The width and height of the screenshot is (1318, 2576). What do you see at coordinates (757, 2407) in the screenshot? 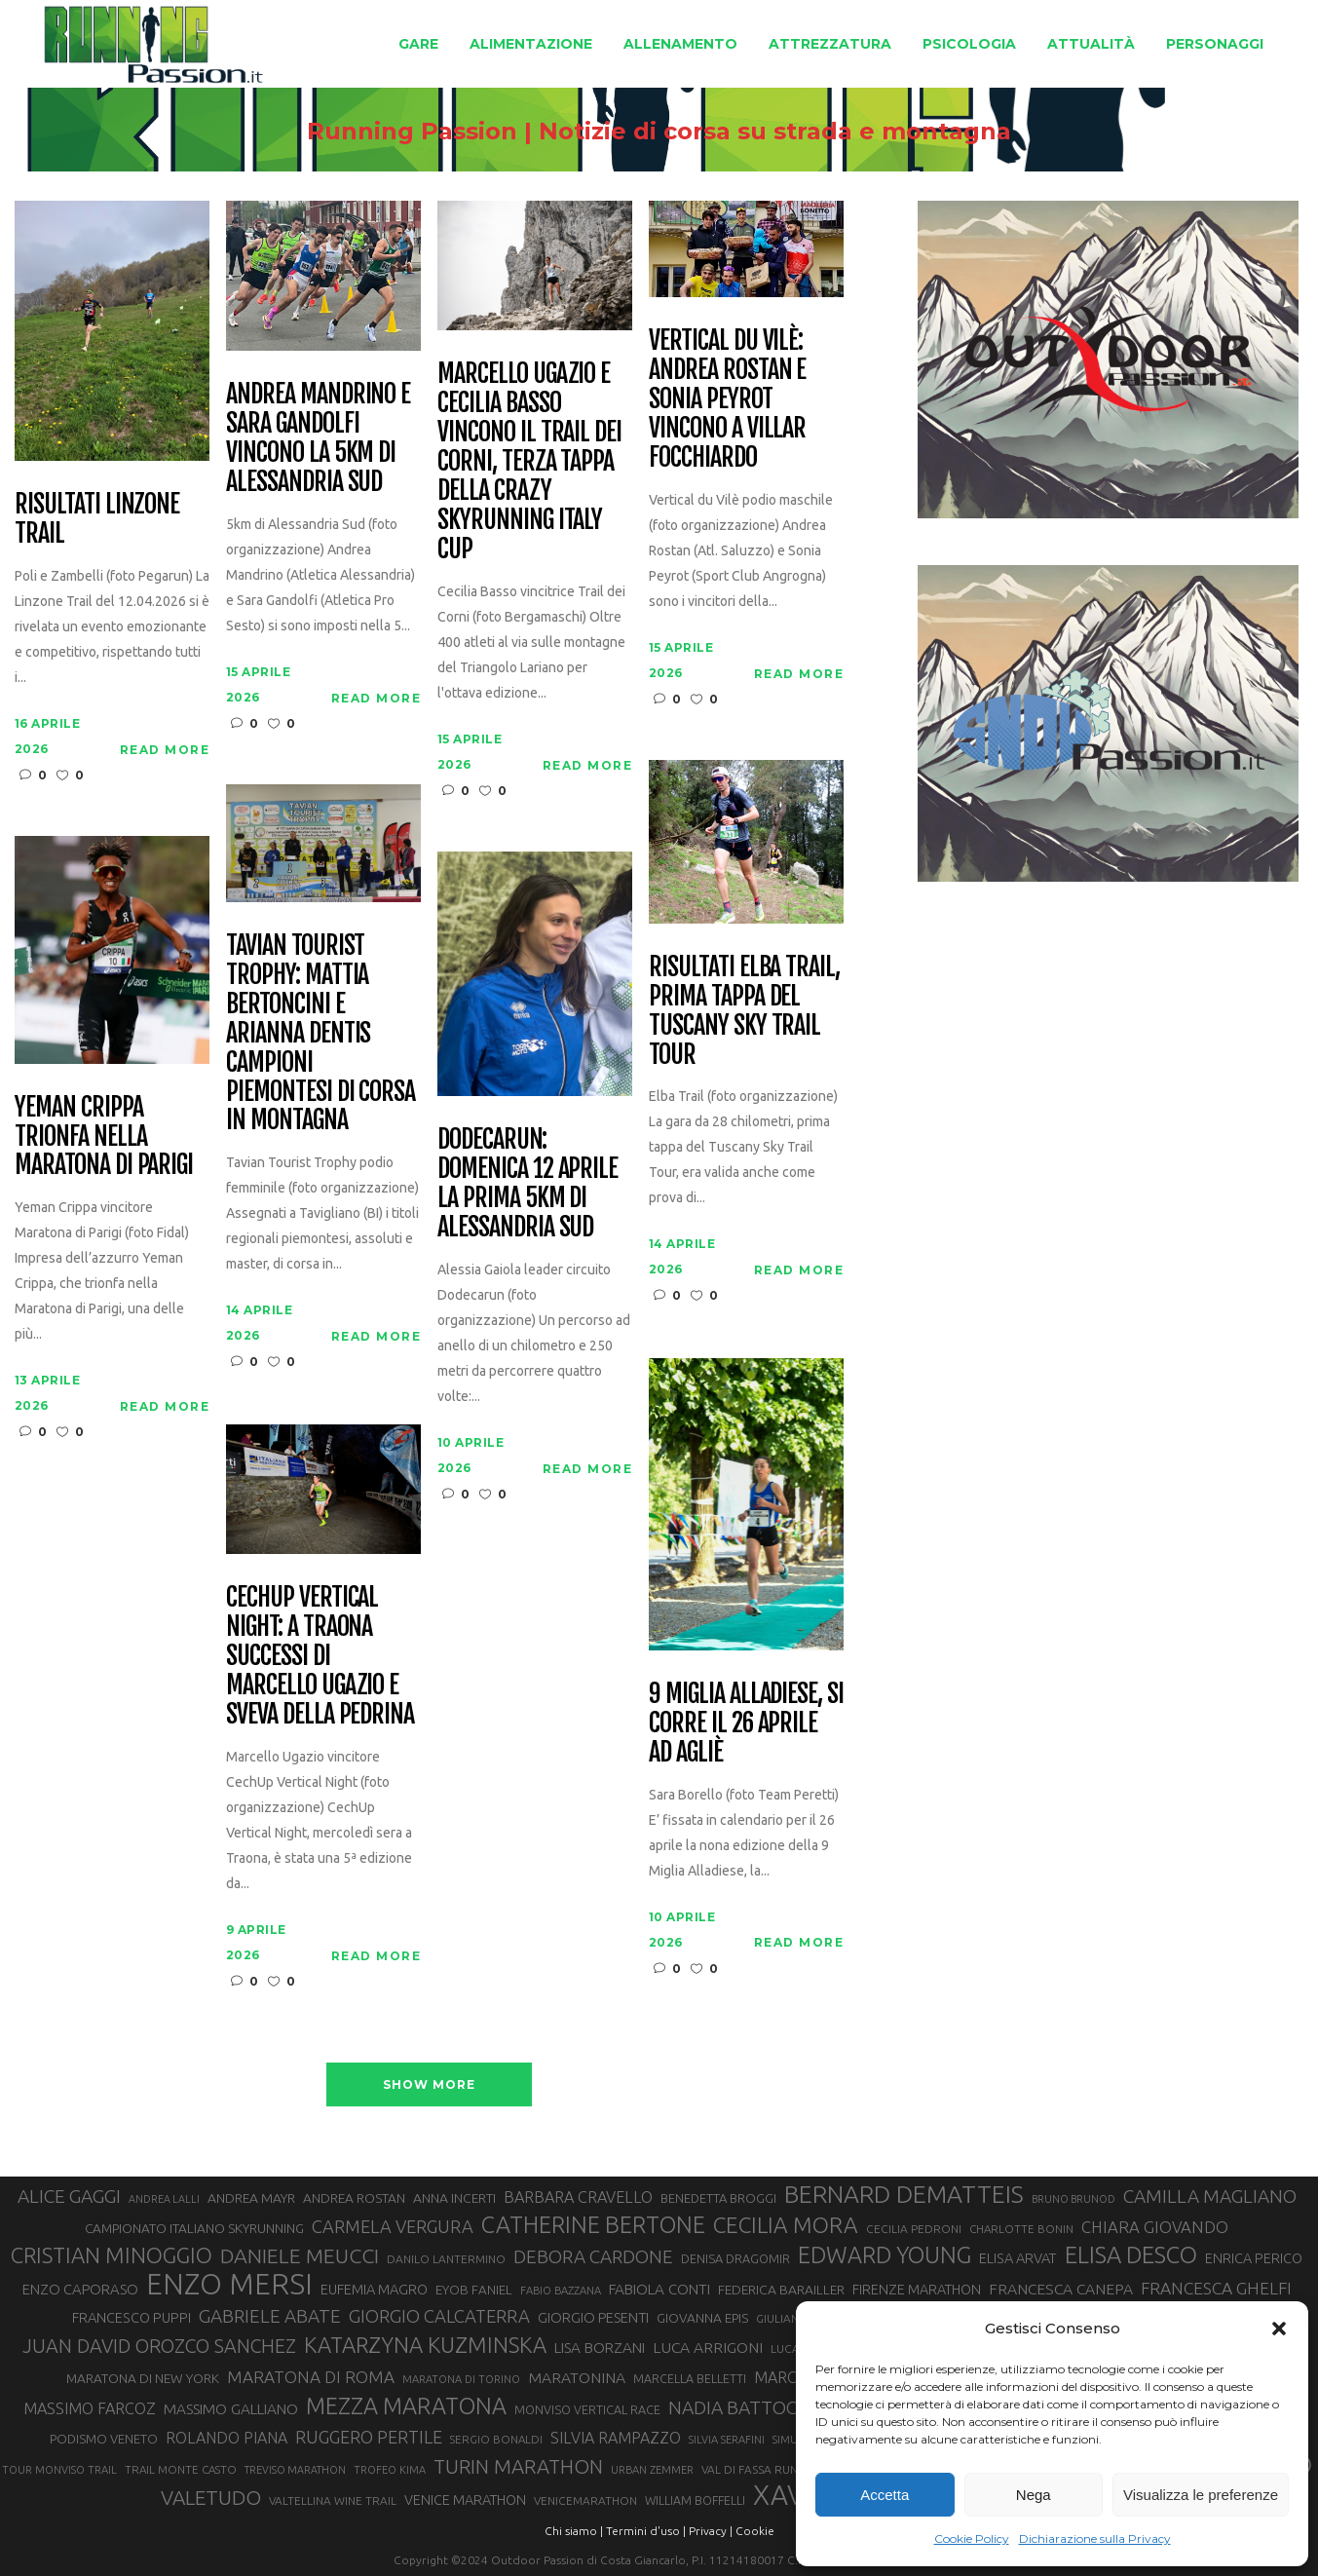
I see `NADIA BATTOCLETTI [NADIA BATTOCLETTI (56 elementi)]` at bounding box center [757, 2407].